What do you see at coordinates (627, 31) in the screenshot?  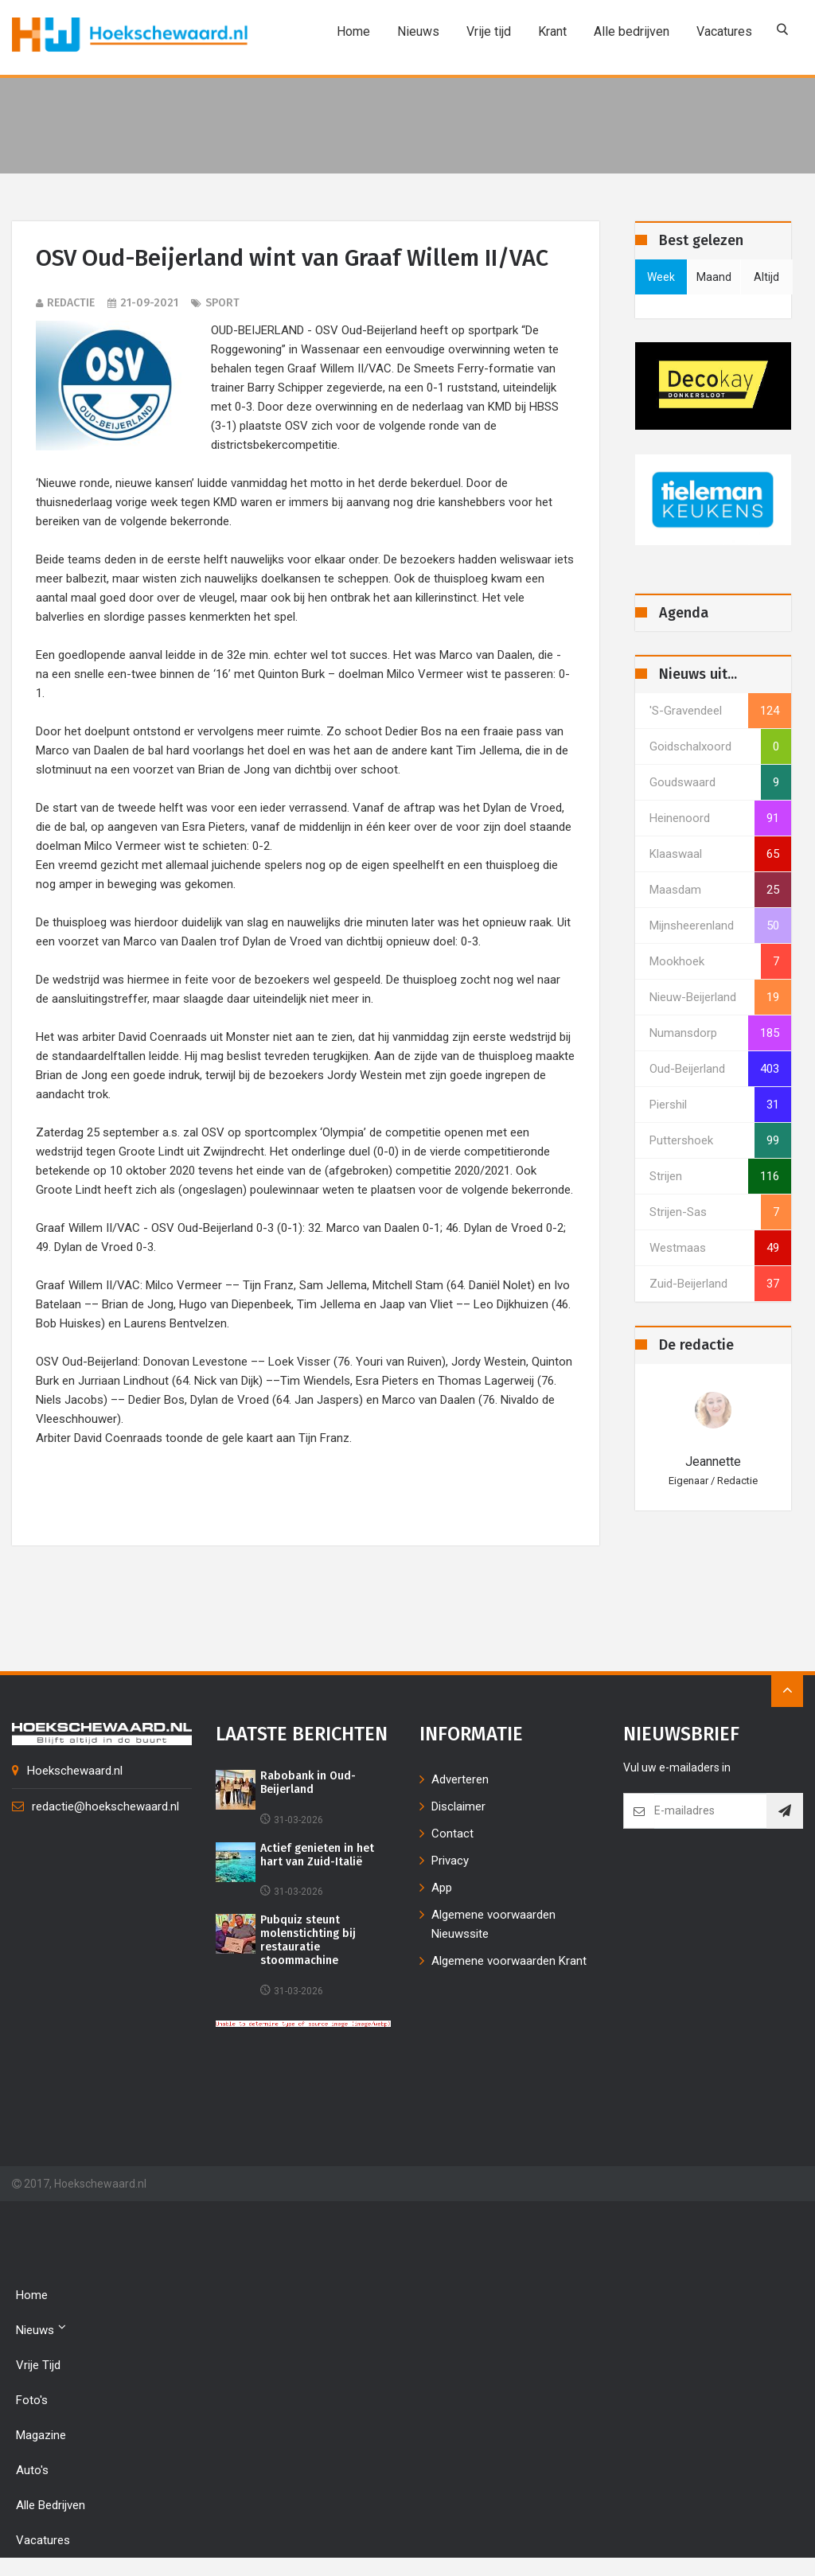 I see `Alle bedrijven` at bounding box center [627, 31].